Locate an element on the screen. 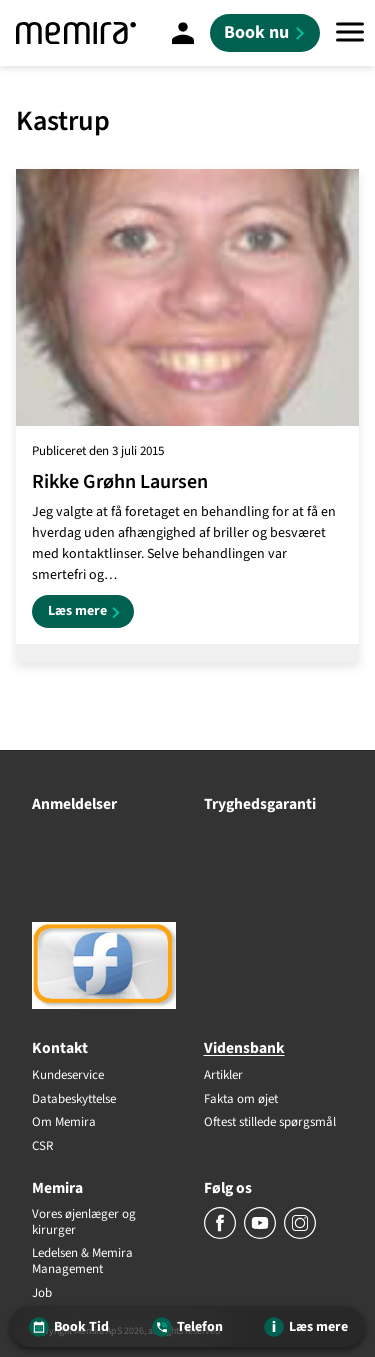 This screenshot has height=1357, width=375. [Tryghedsgaranti] is located at coordinates (274, 834).